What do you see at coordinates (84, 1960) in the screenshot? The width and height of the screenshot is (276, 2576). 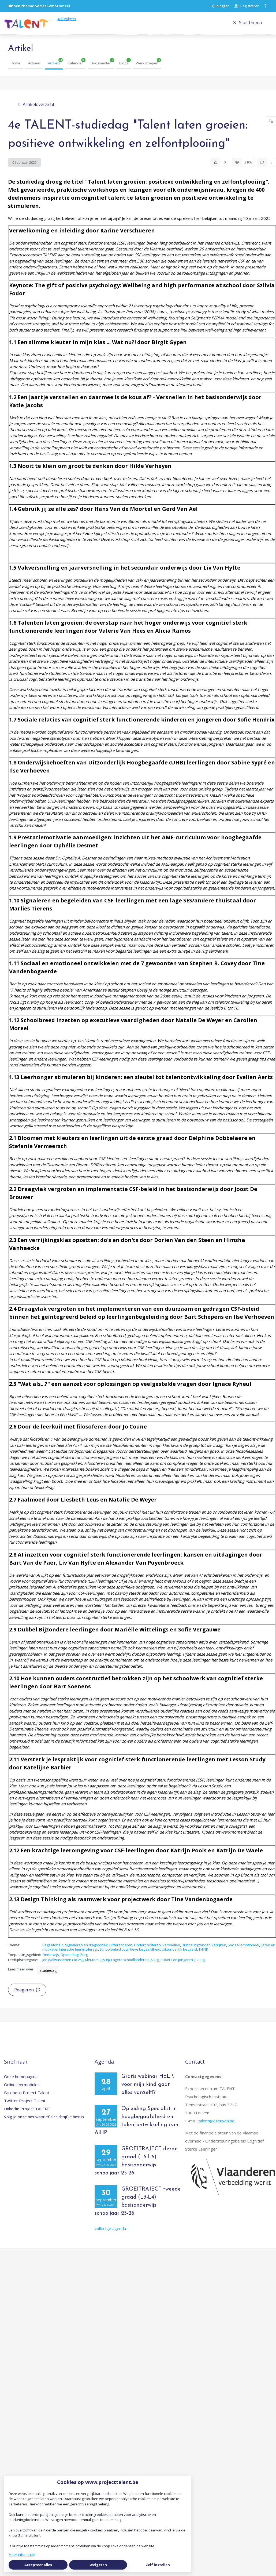 I see `Zorg` at bounding box center [84, 1960].